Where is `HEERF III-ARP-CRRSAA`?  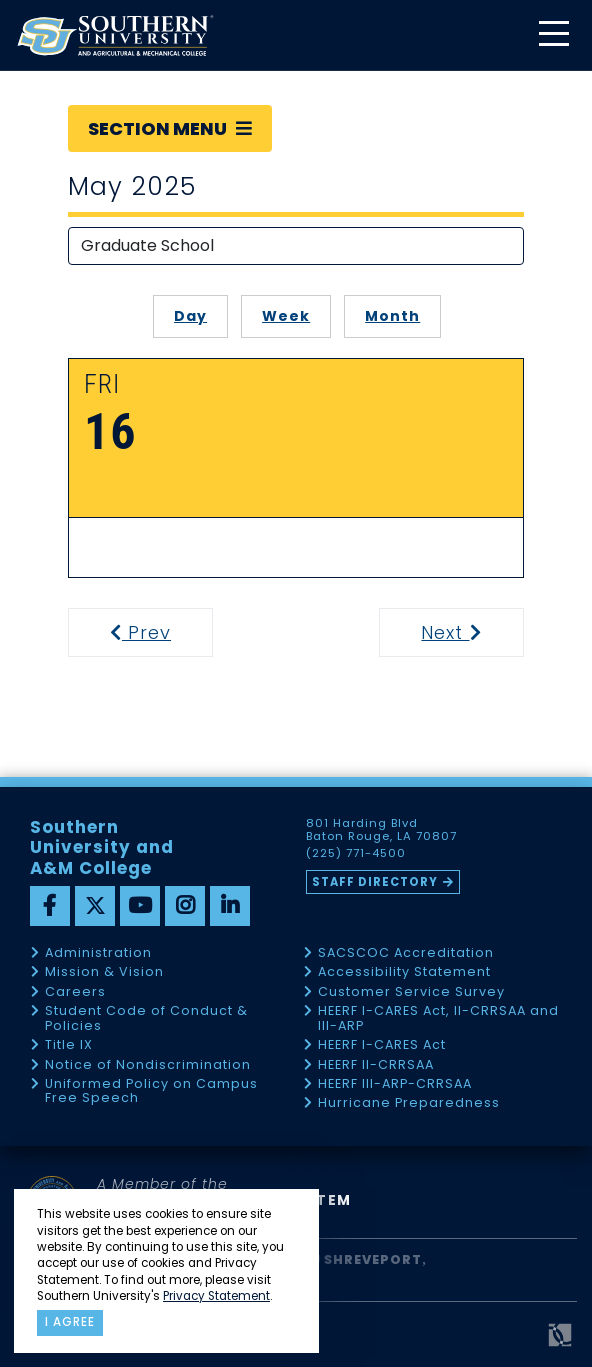 HEERF III-ARP-CRRSAA is located at coordinates (395, 1084).